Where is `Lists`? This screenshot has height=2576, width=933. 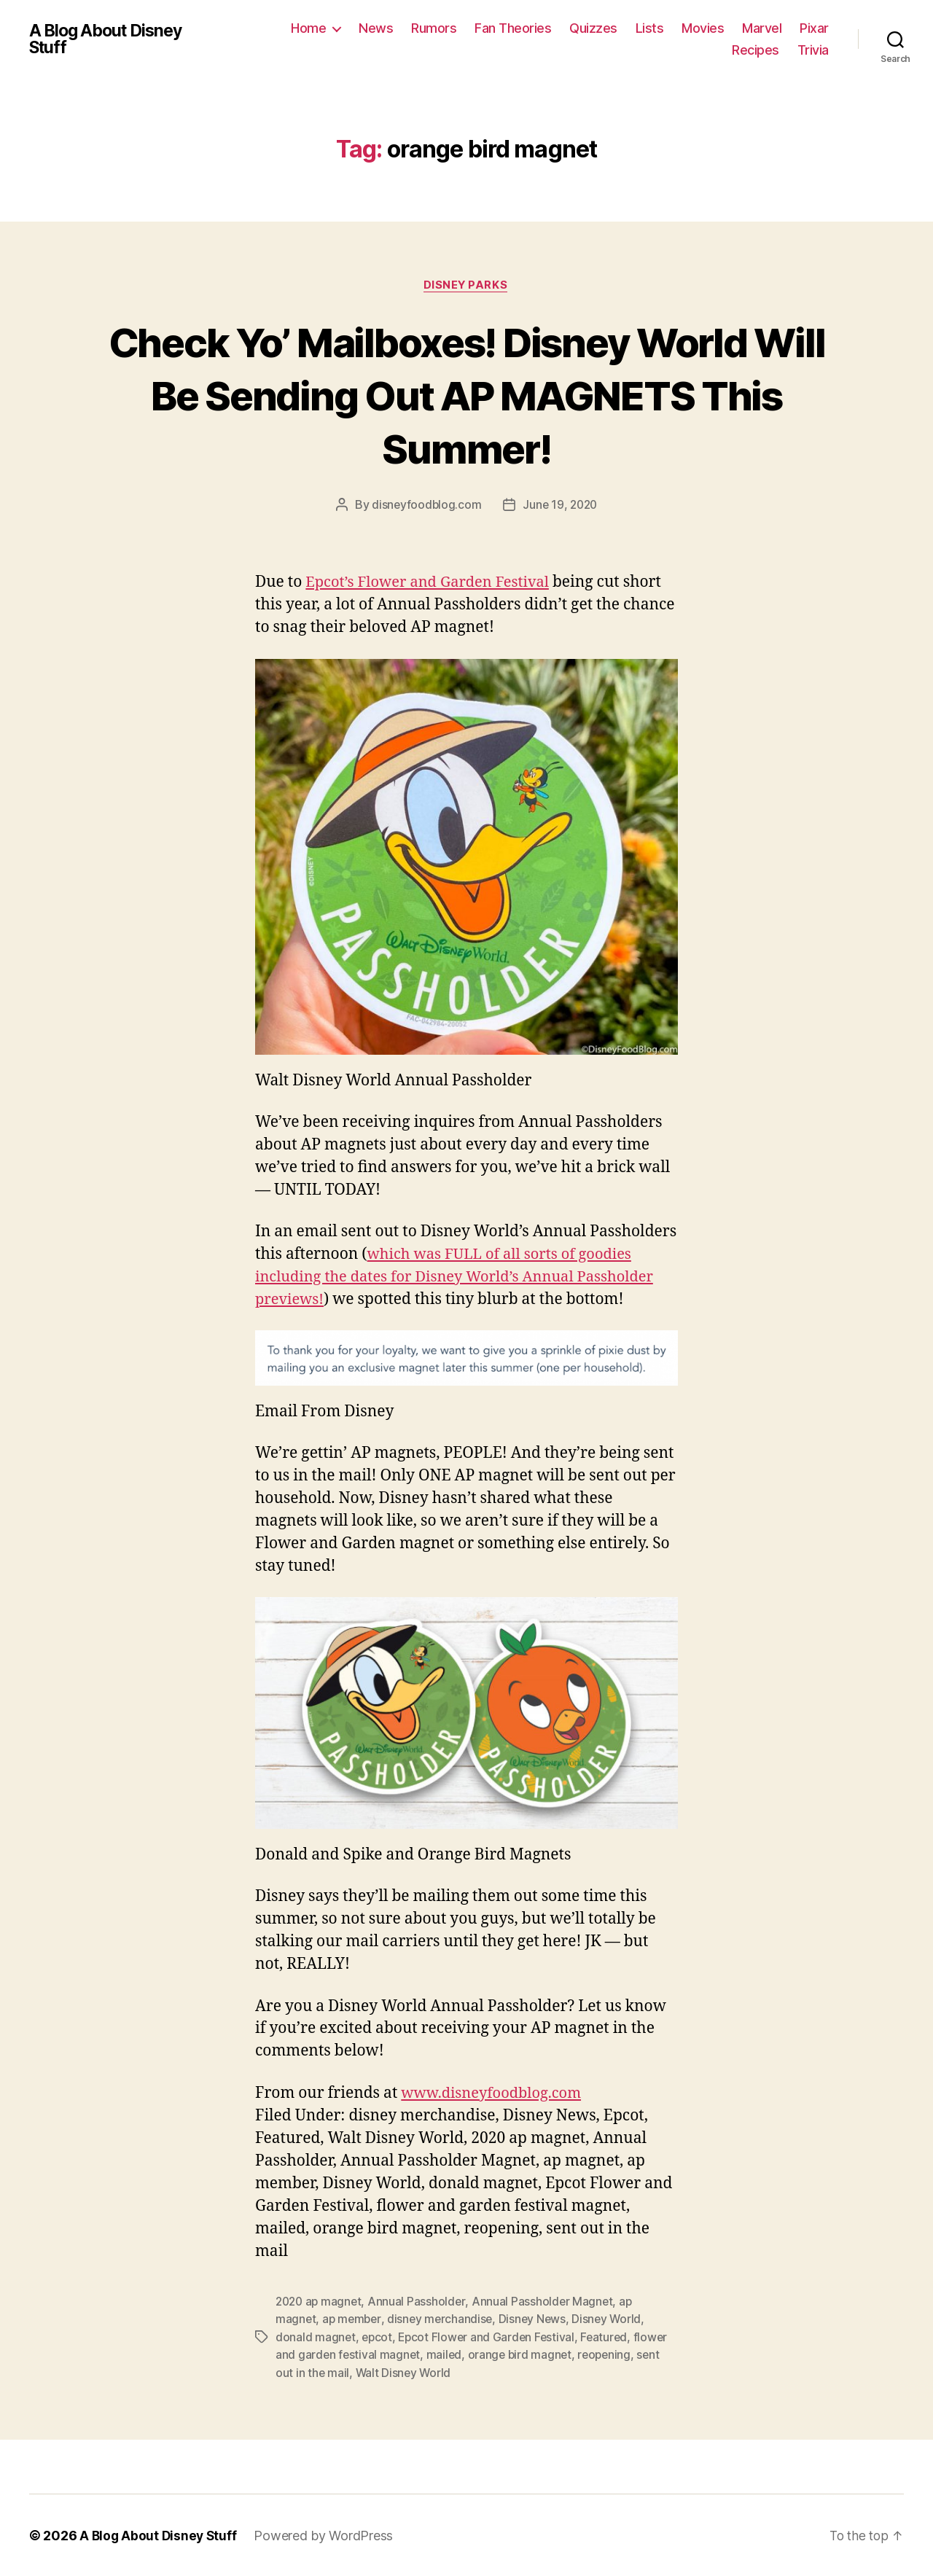
Lists is located at coordinates (650, 28).